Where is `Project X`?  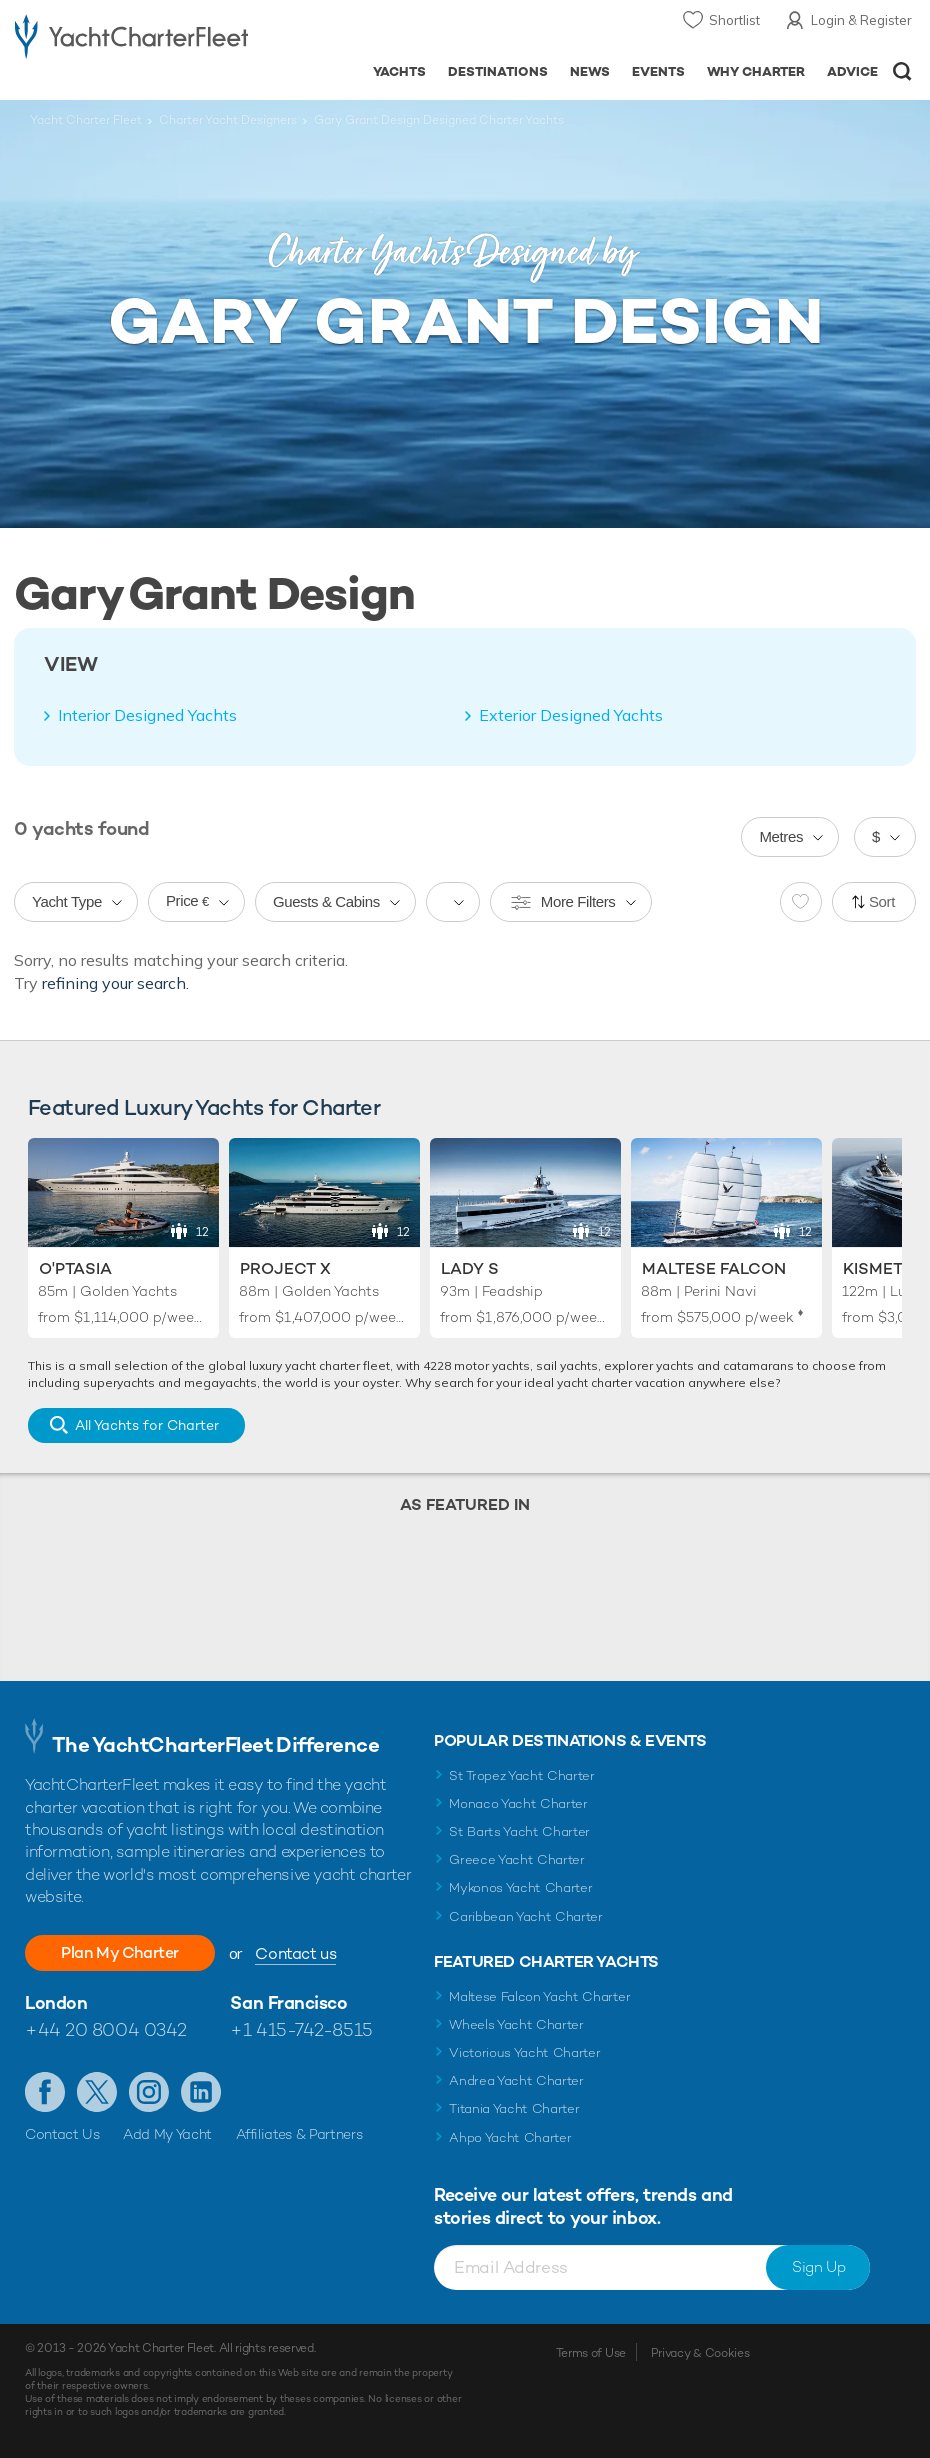 Project X is located at coordinates (285, 1268).